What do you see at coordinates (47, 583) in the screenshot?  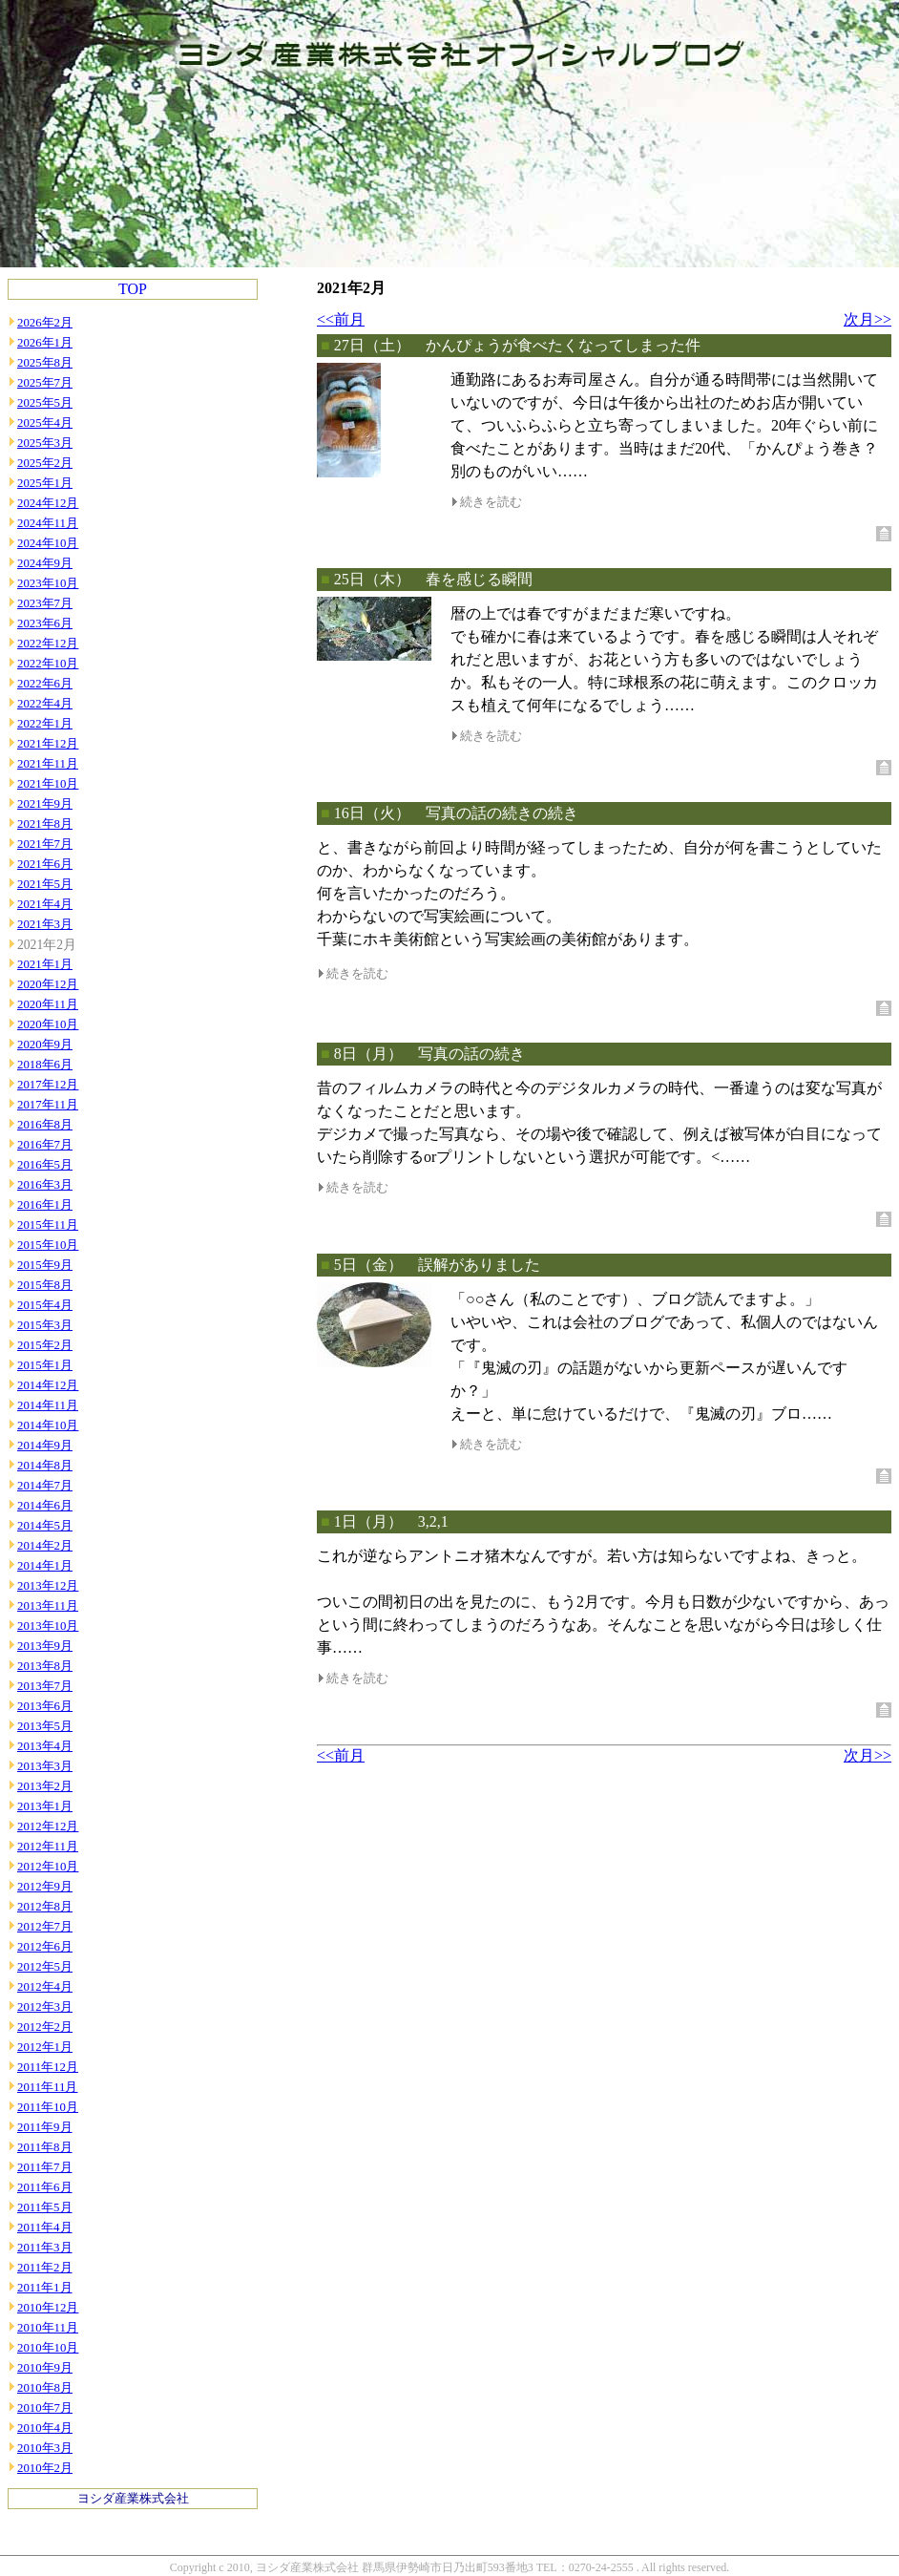 I see `2023年10月` at bounding box center [47, 583].